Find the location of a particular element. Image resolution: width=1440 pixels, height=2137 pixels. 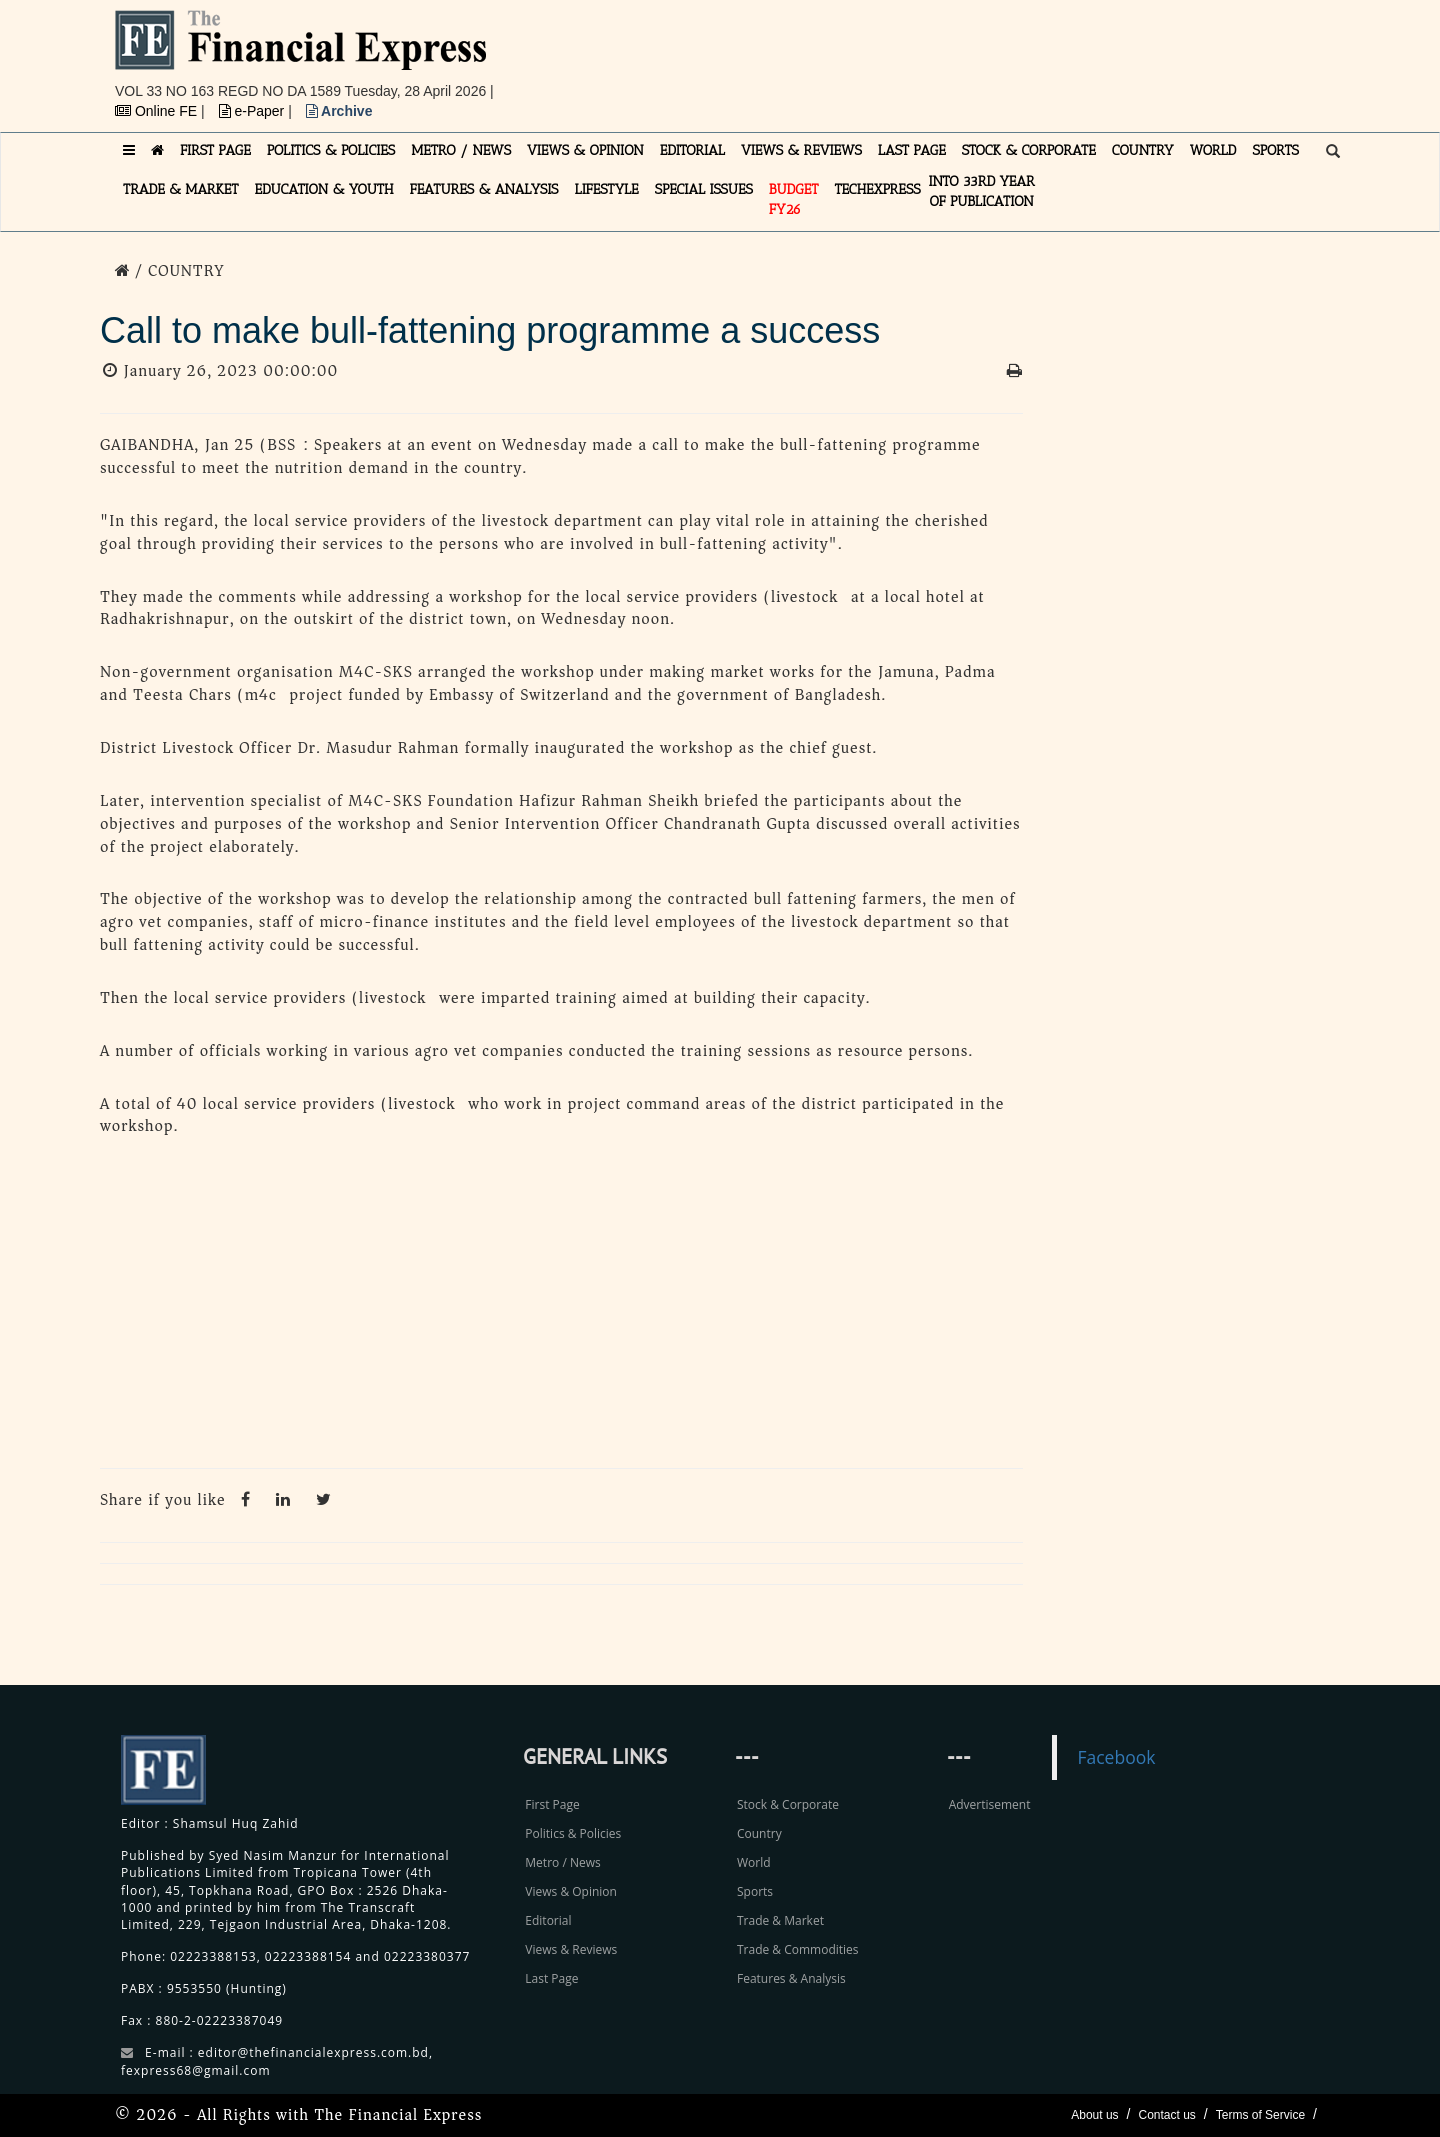

Views & Opinion is located at coordinates (571, 1891).